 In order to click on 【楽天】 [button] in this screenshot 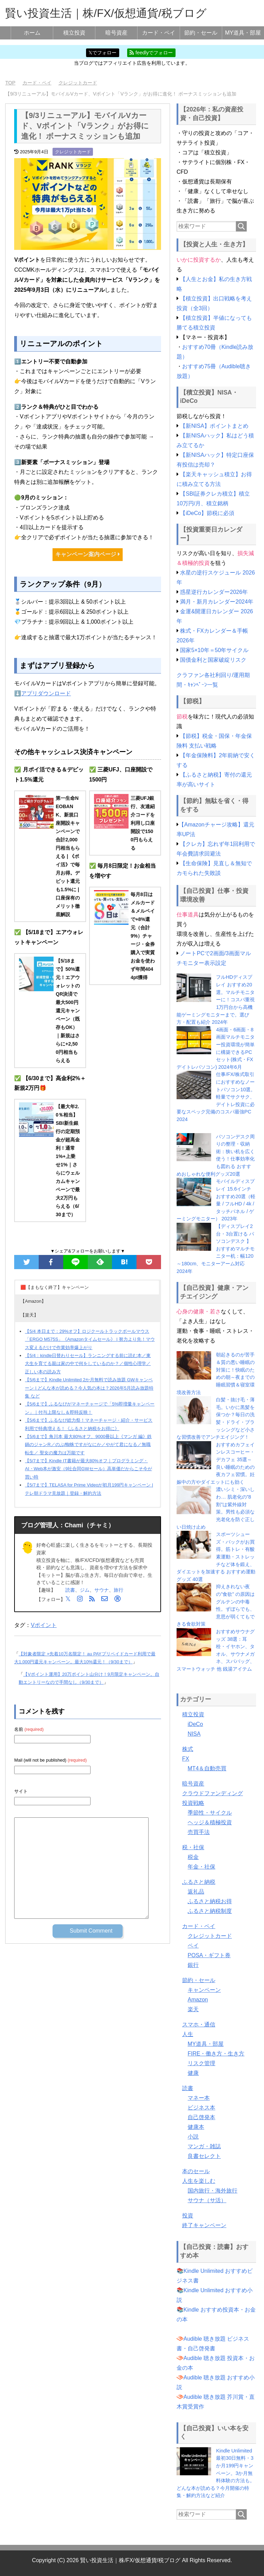, I will do `click(29, 1315)`.